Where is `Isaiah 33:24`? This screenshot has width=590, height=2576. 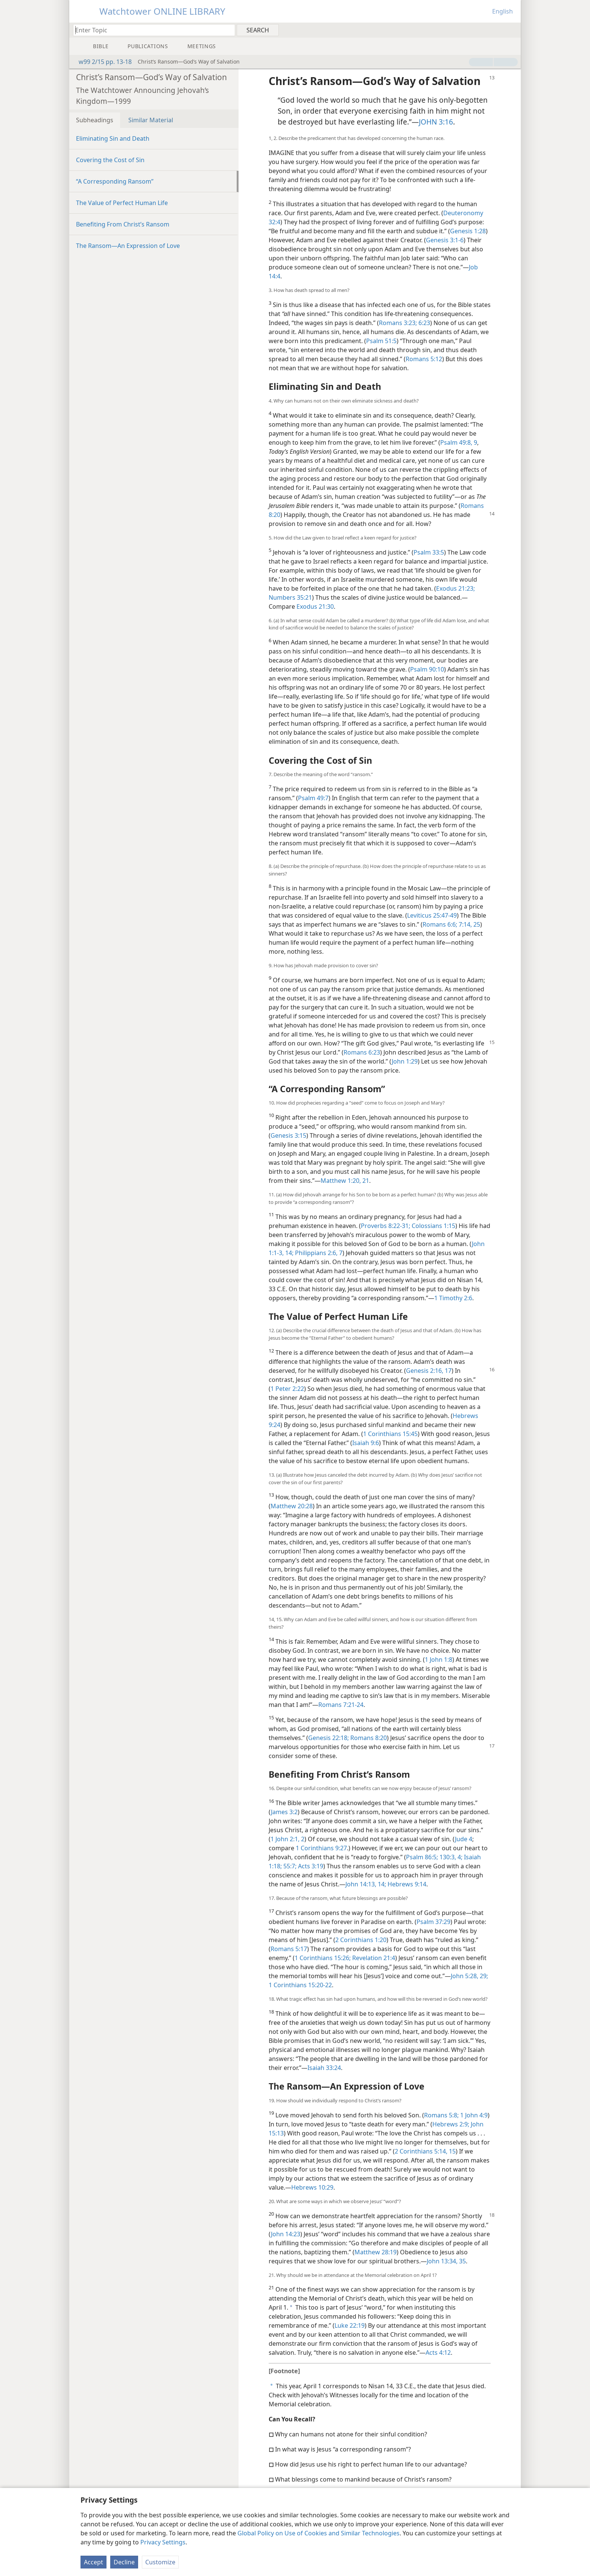 Isaiah 33:24 is located at coordinates (324, 2068).